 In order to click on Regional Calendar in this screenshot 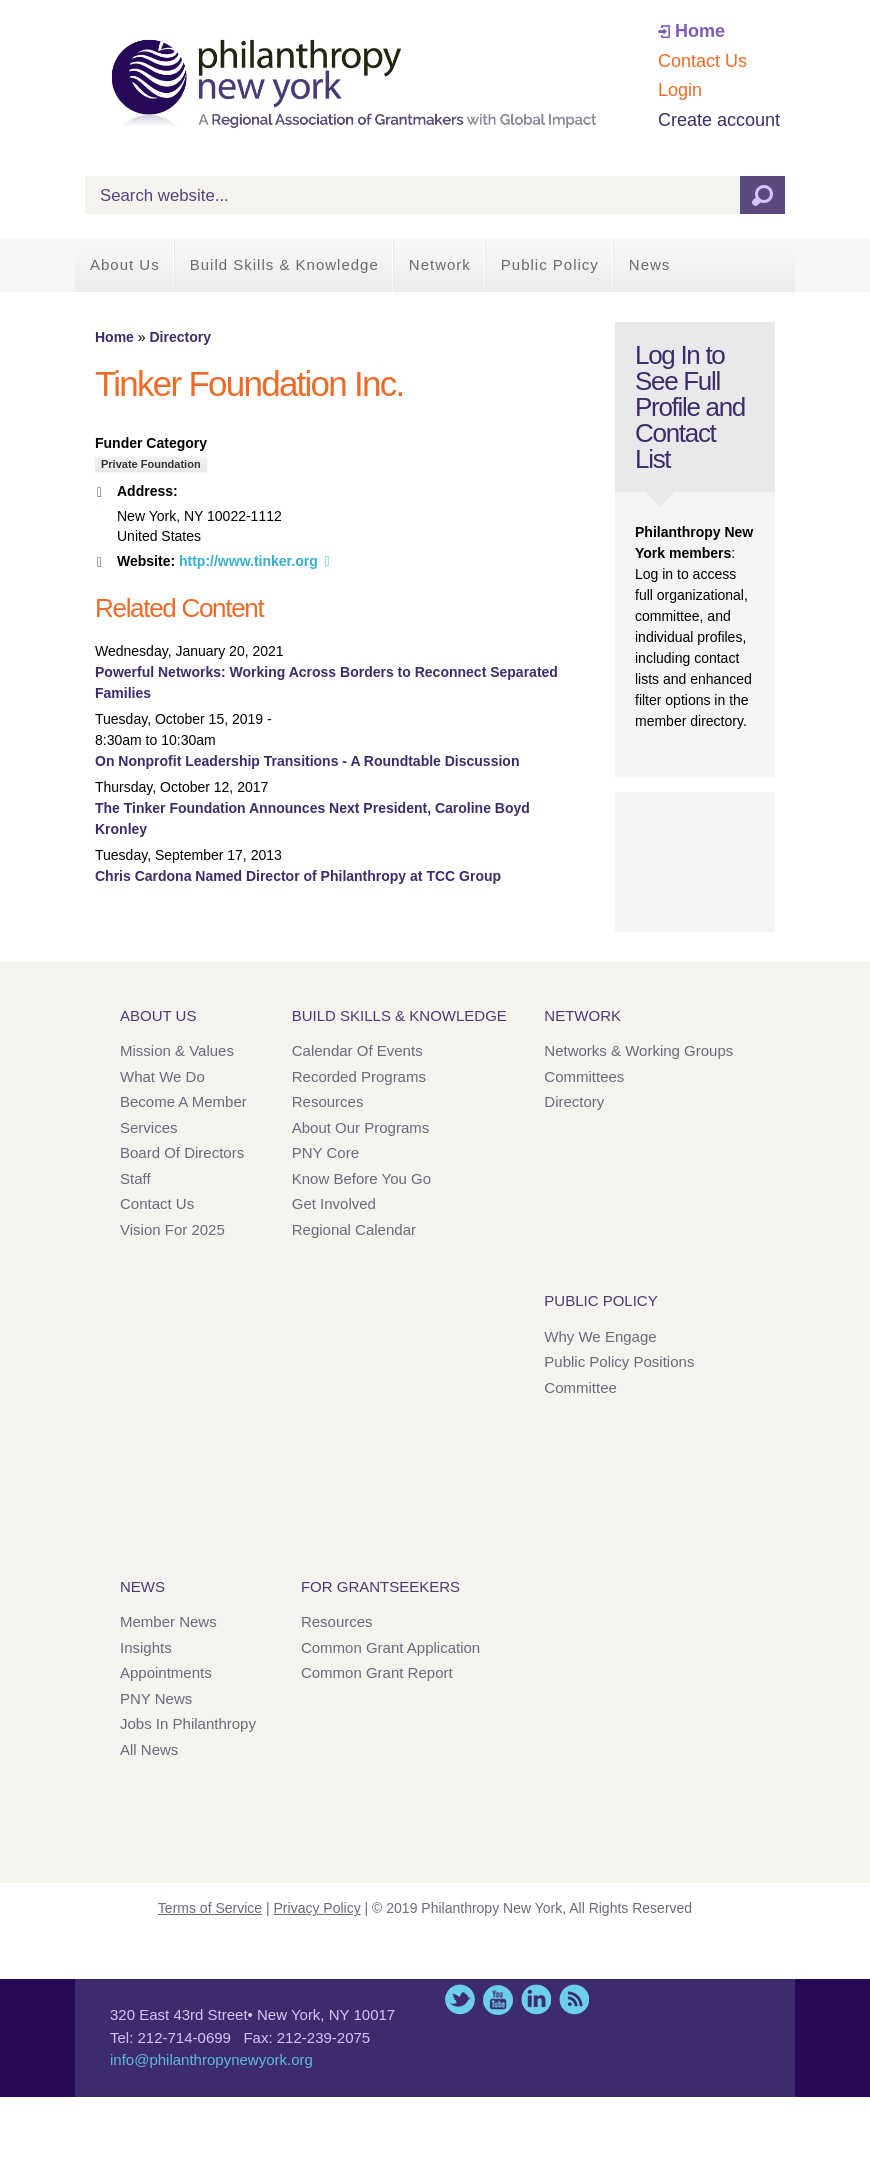, I will do `click(354, 1229)`.